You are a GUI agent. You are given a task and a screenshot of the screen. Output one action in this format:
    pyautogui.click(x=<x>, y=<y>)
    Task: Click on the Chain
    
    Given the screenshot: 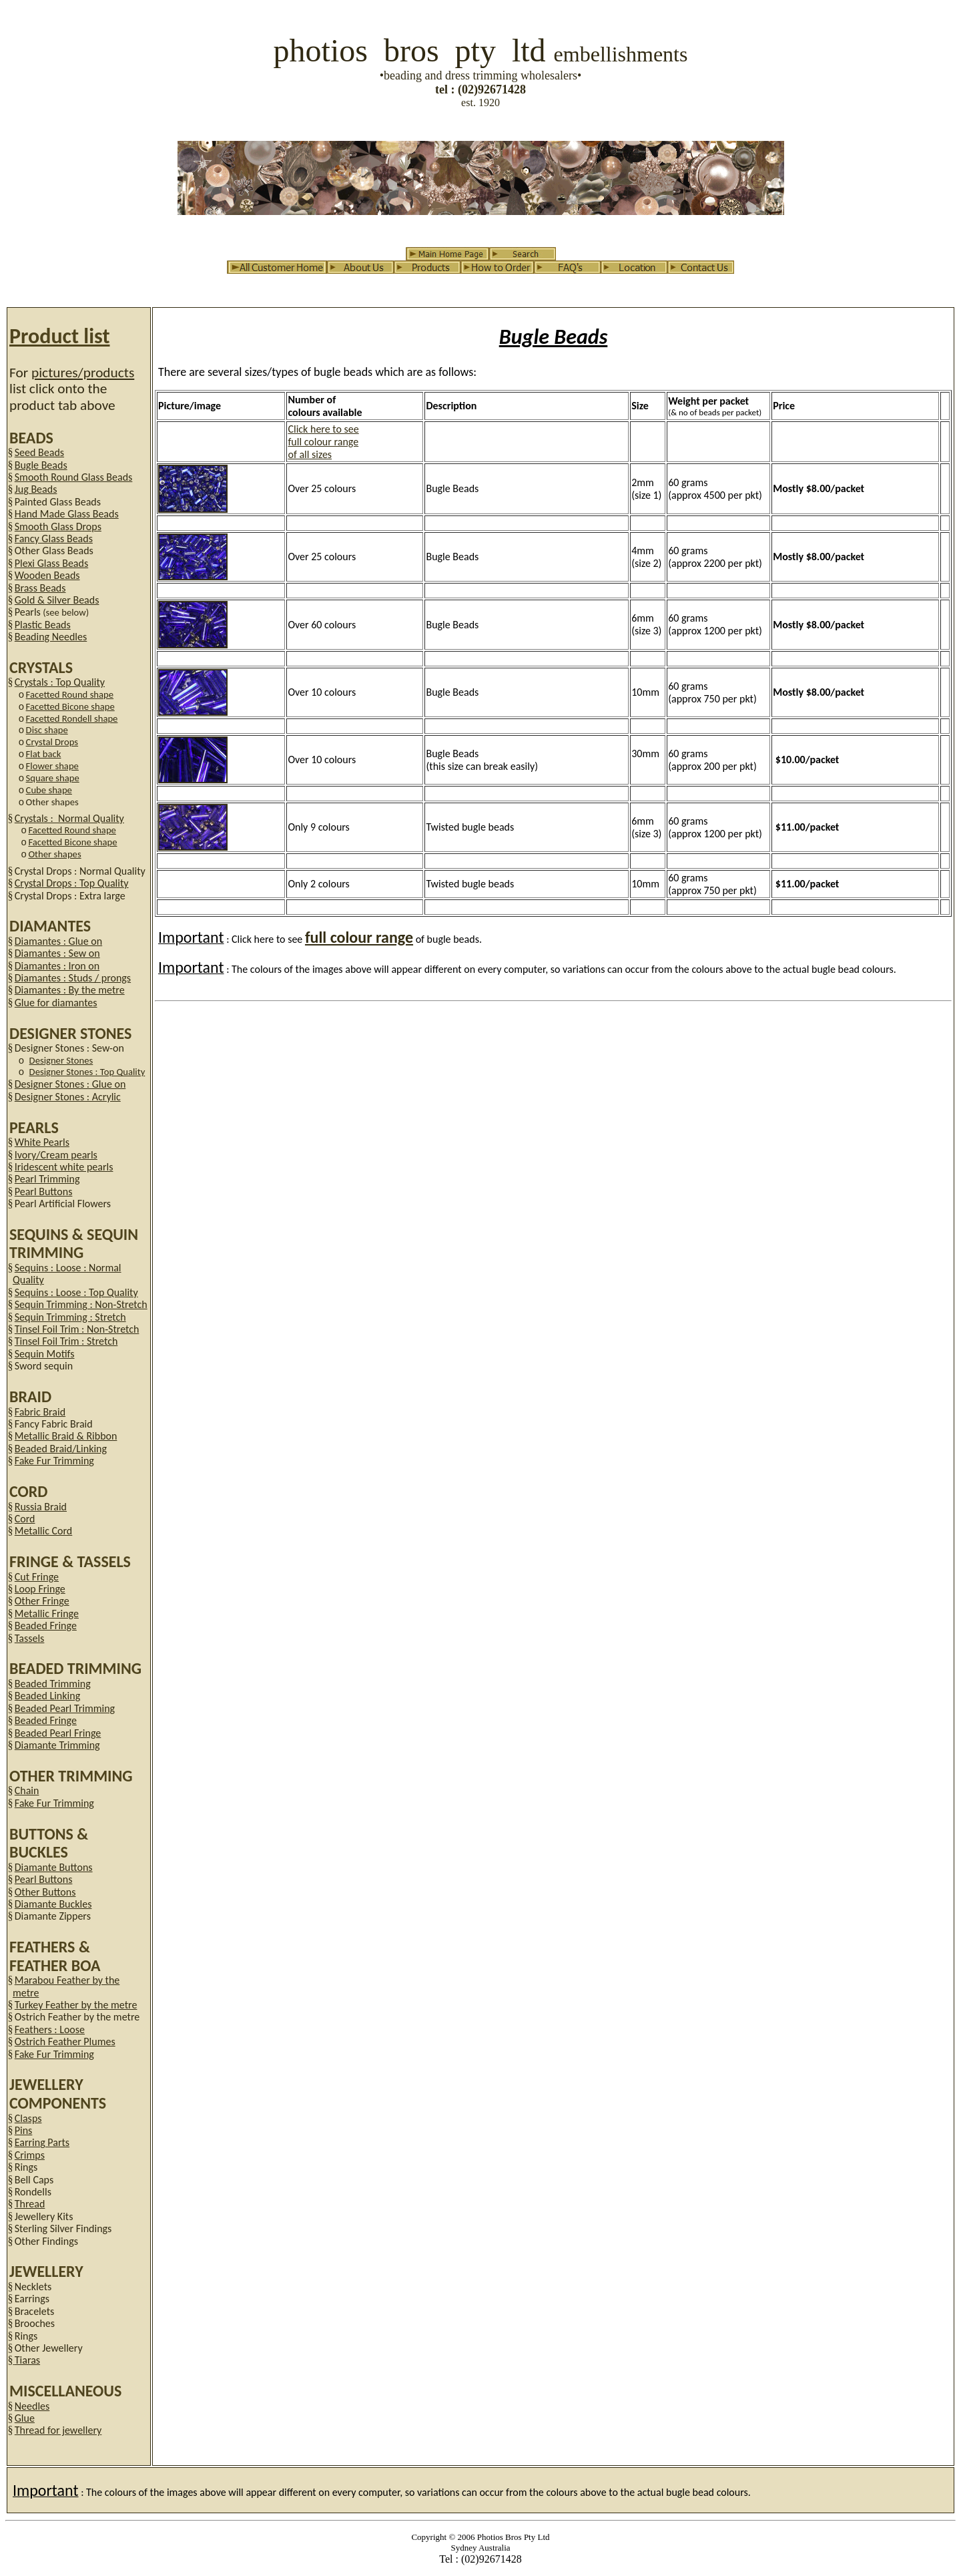 What is the action you would take?
    pyautogui.click(x=27, y=1790)
    